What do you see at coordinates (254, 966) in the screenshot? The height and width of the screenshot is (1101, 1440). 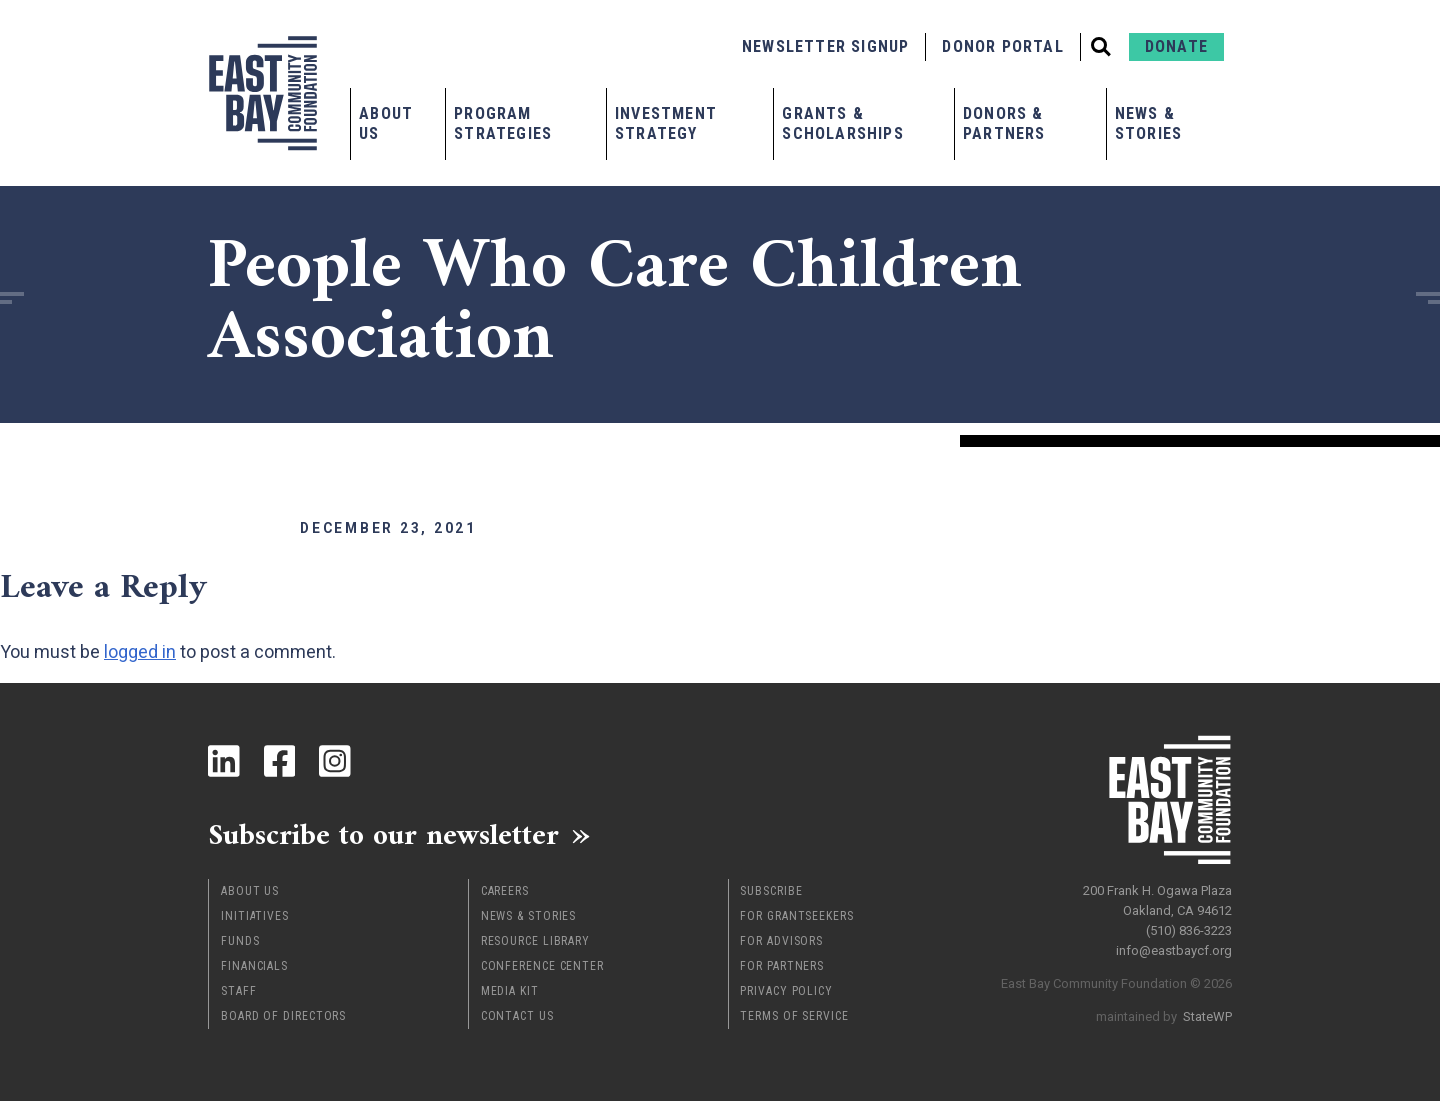 I see `Financials` at bounding box center [254, 966].